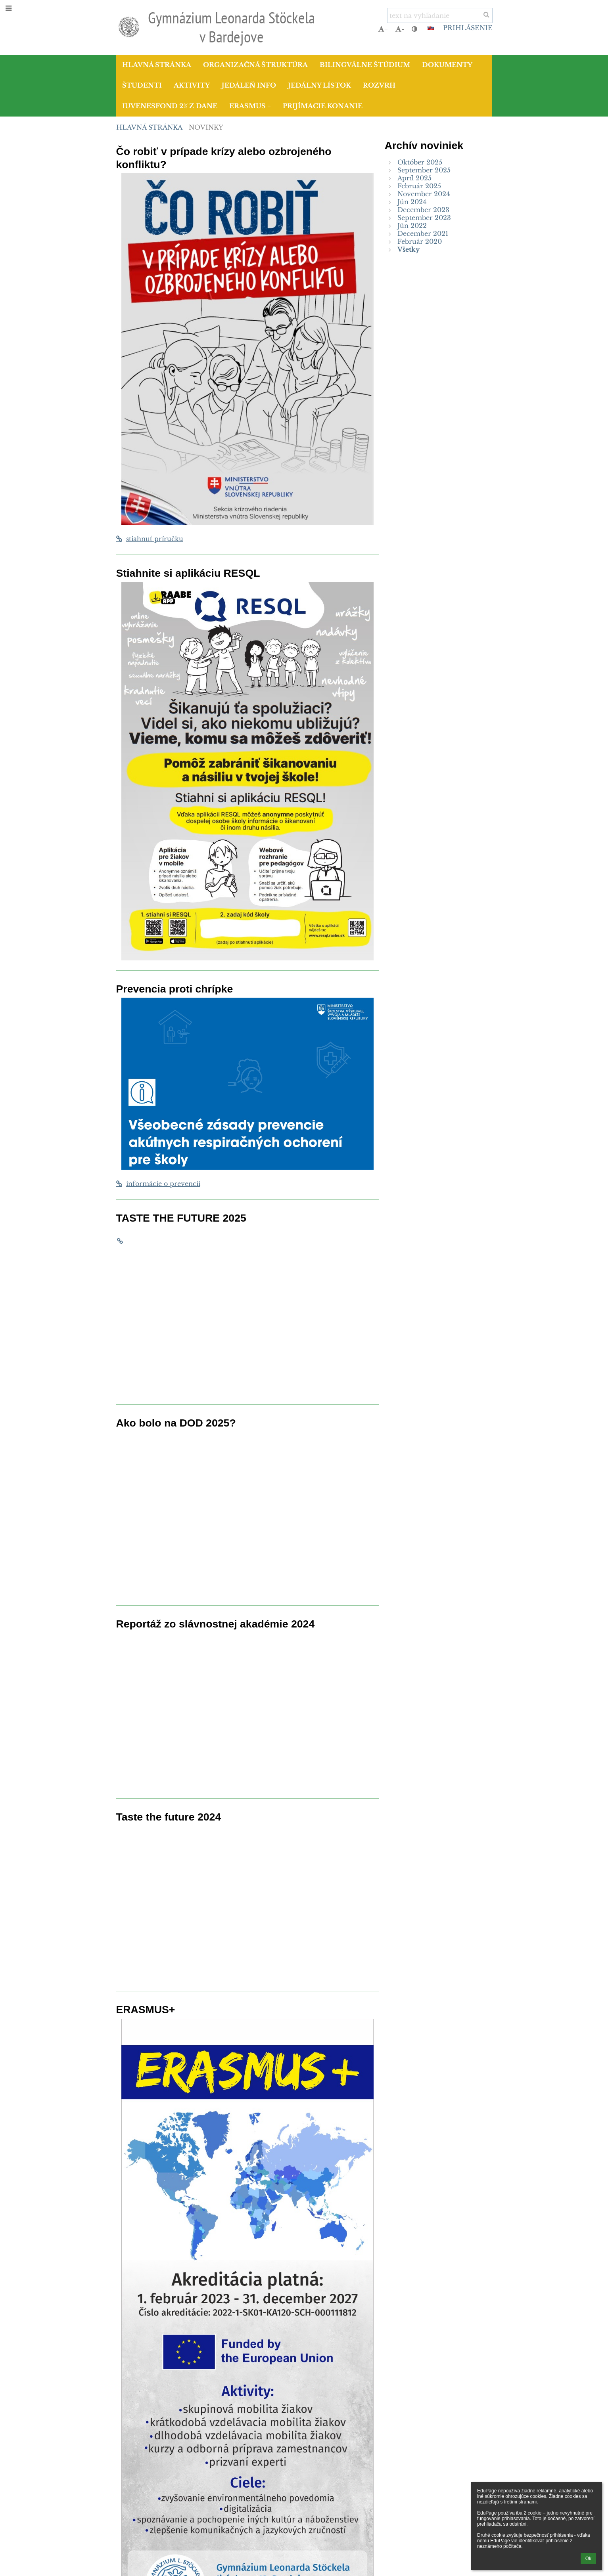  I want to click on [button], so click(431, 28).